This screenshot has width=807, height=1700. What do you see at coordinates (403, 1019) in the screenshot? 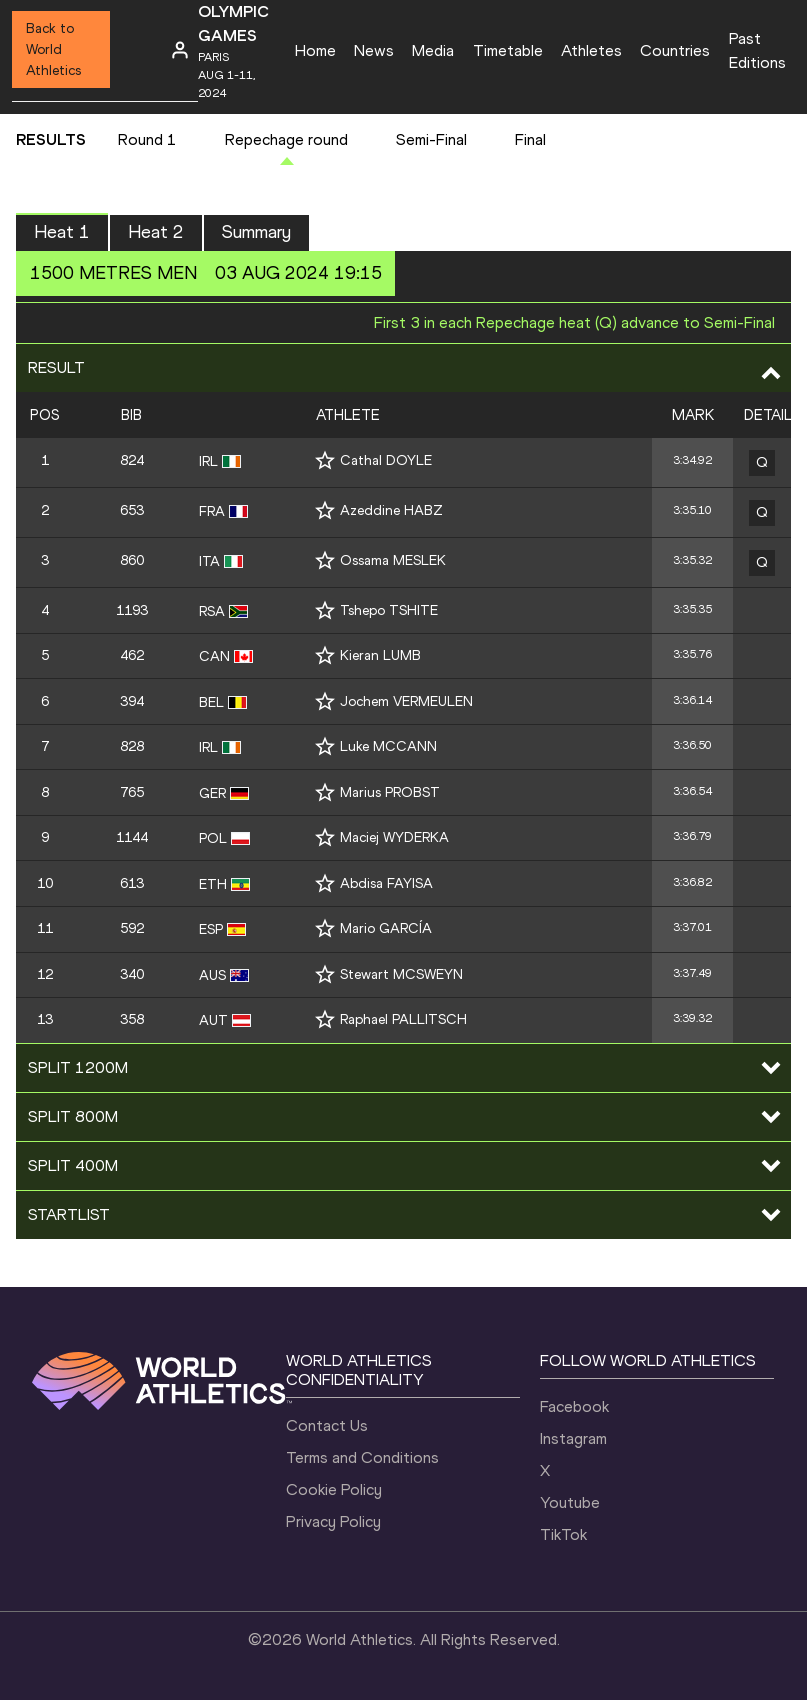
I see `Raphael PALLITSCH` at bounding box center [403, 1019].